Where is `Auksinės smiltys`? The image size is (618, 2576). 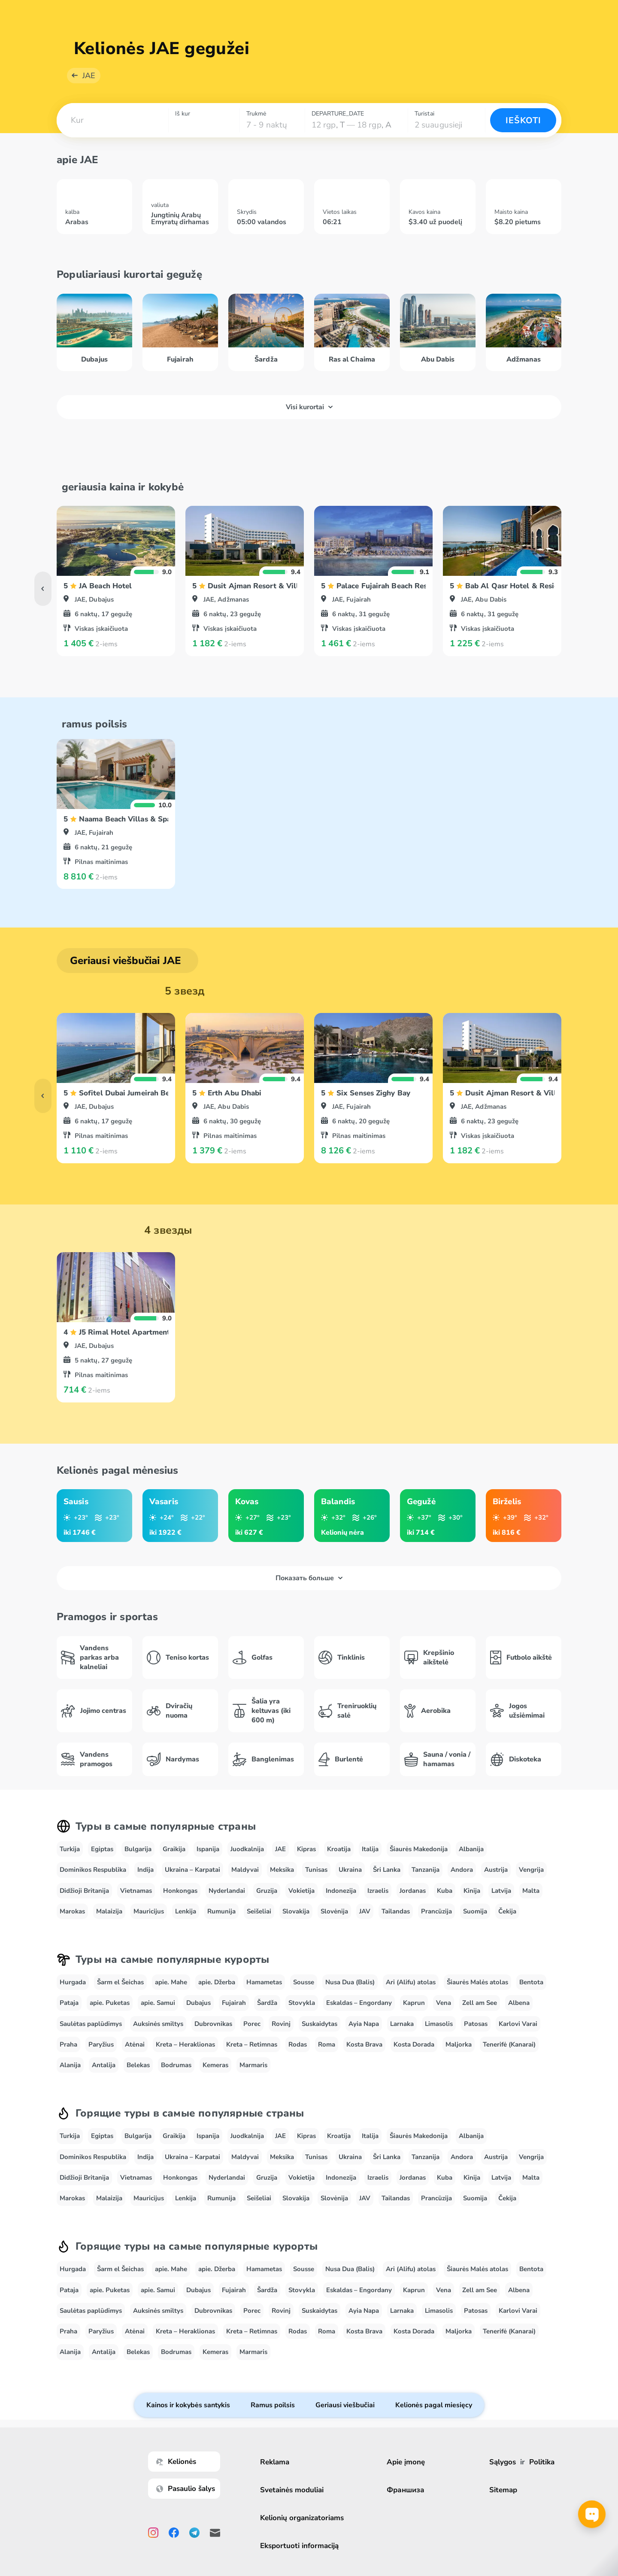
Auksinės smiltys is located at coordinates (158, 2023).